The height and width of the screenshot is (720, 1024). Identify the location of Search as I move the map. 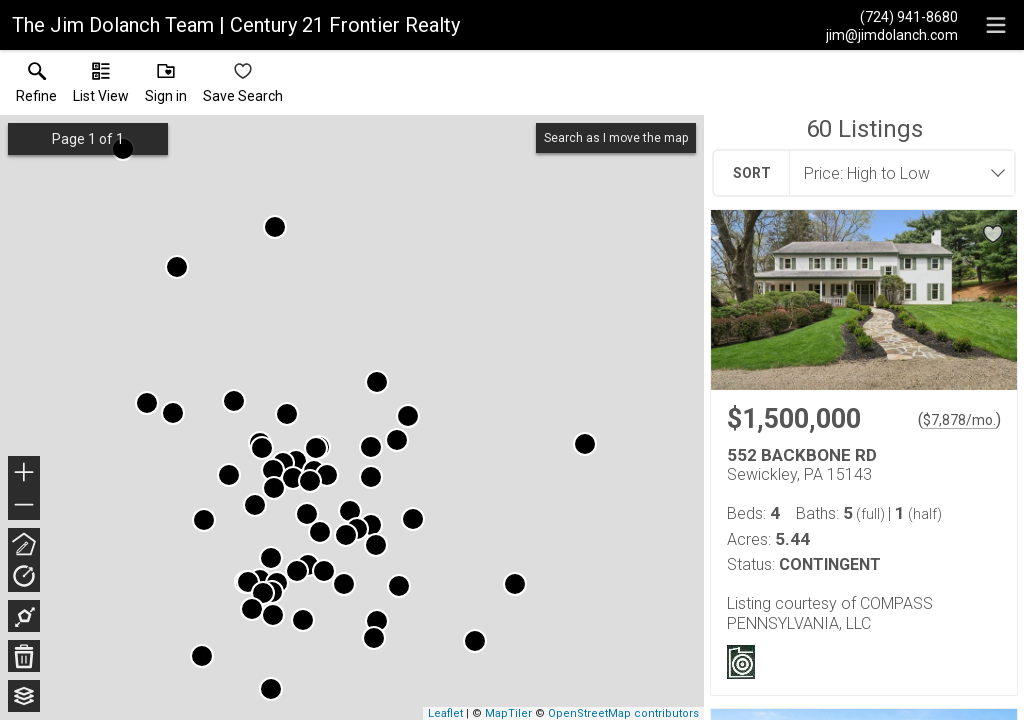
(616, 138).